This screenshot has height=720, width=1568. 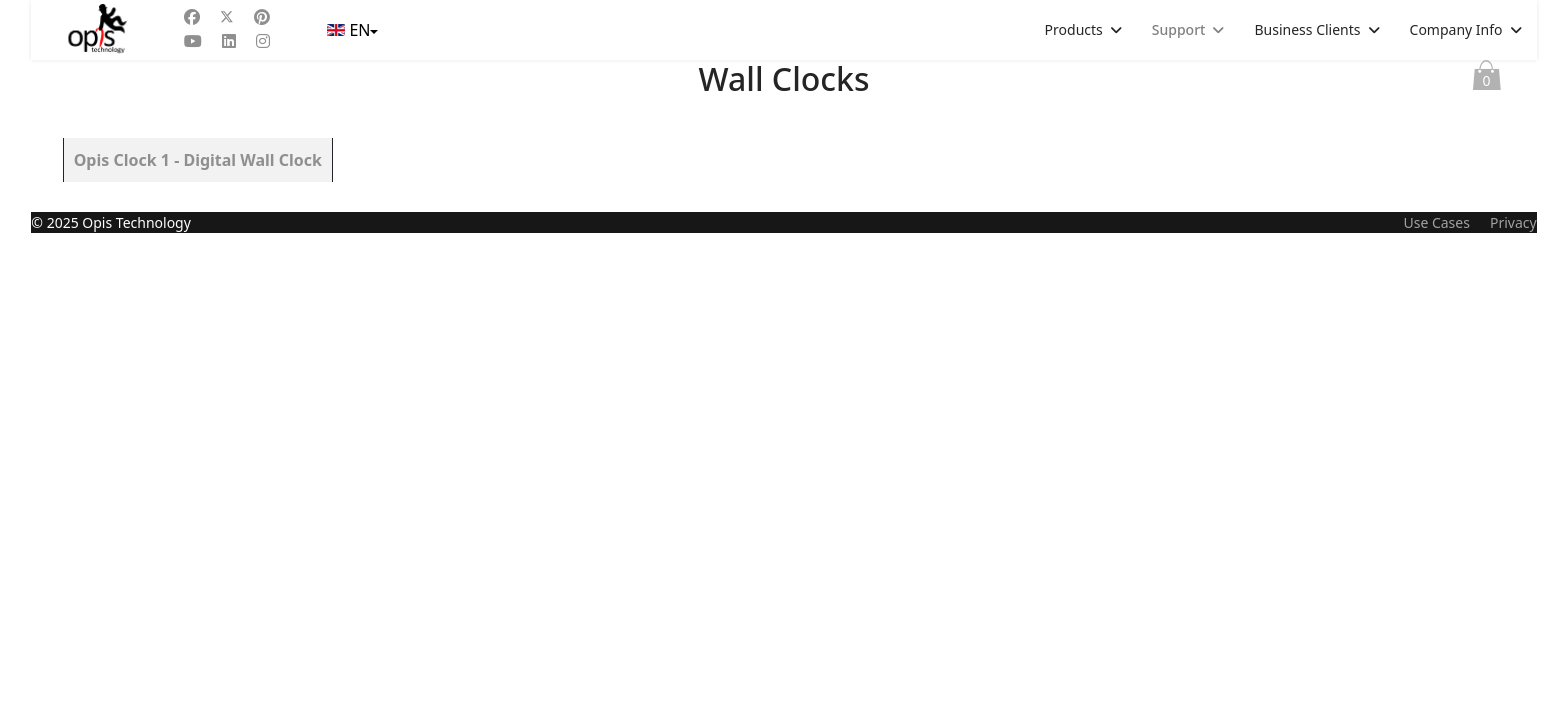 What do you see at coordinates (262, 17) in the screenshot?
I see `[Pinterest]` at bounding box center [262, 17].